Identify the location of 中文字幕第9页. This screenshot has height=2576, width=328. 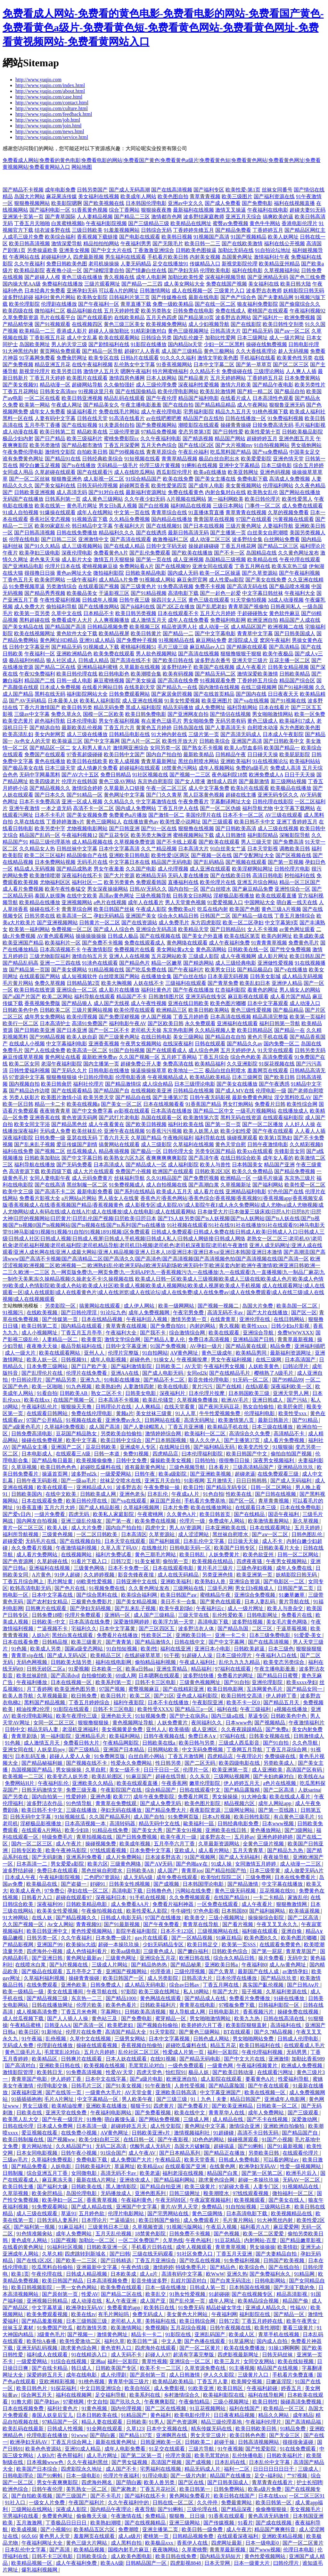
(281, 922).